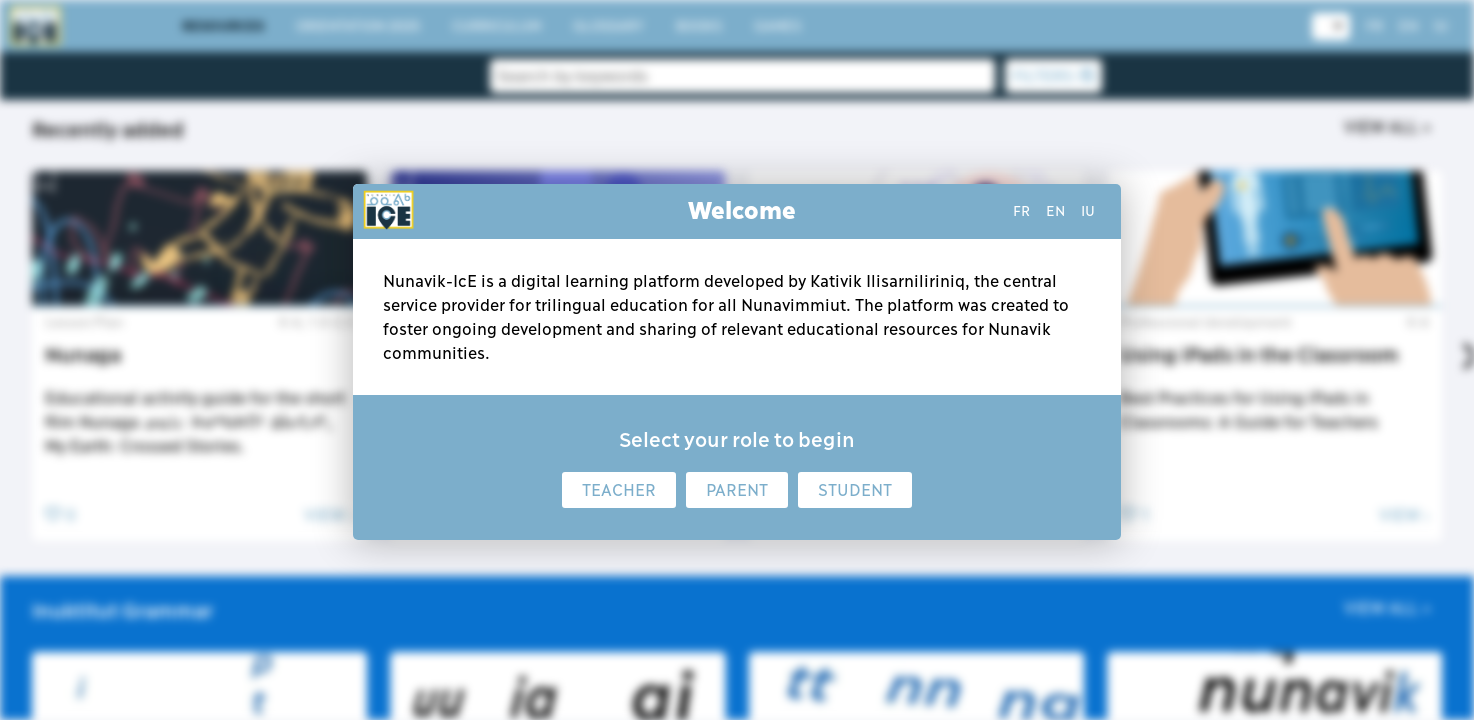 The height and width of the screenshot is (720, 1474). What do you see at coordinates (855, 490) in the screenshot?
I see `Student` at bounding box center [855, 490].